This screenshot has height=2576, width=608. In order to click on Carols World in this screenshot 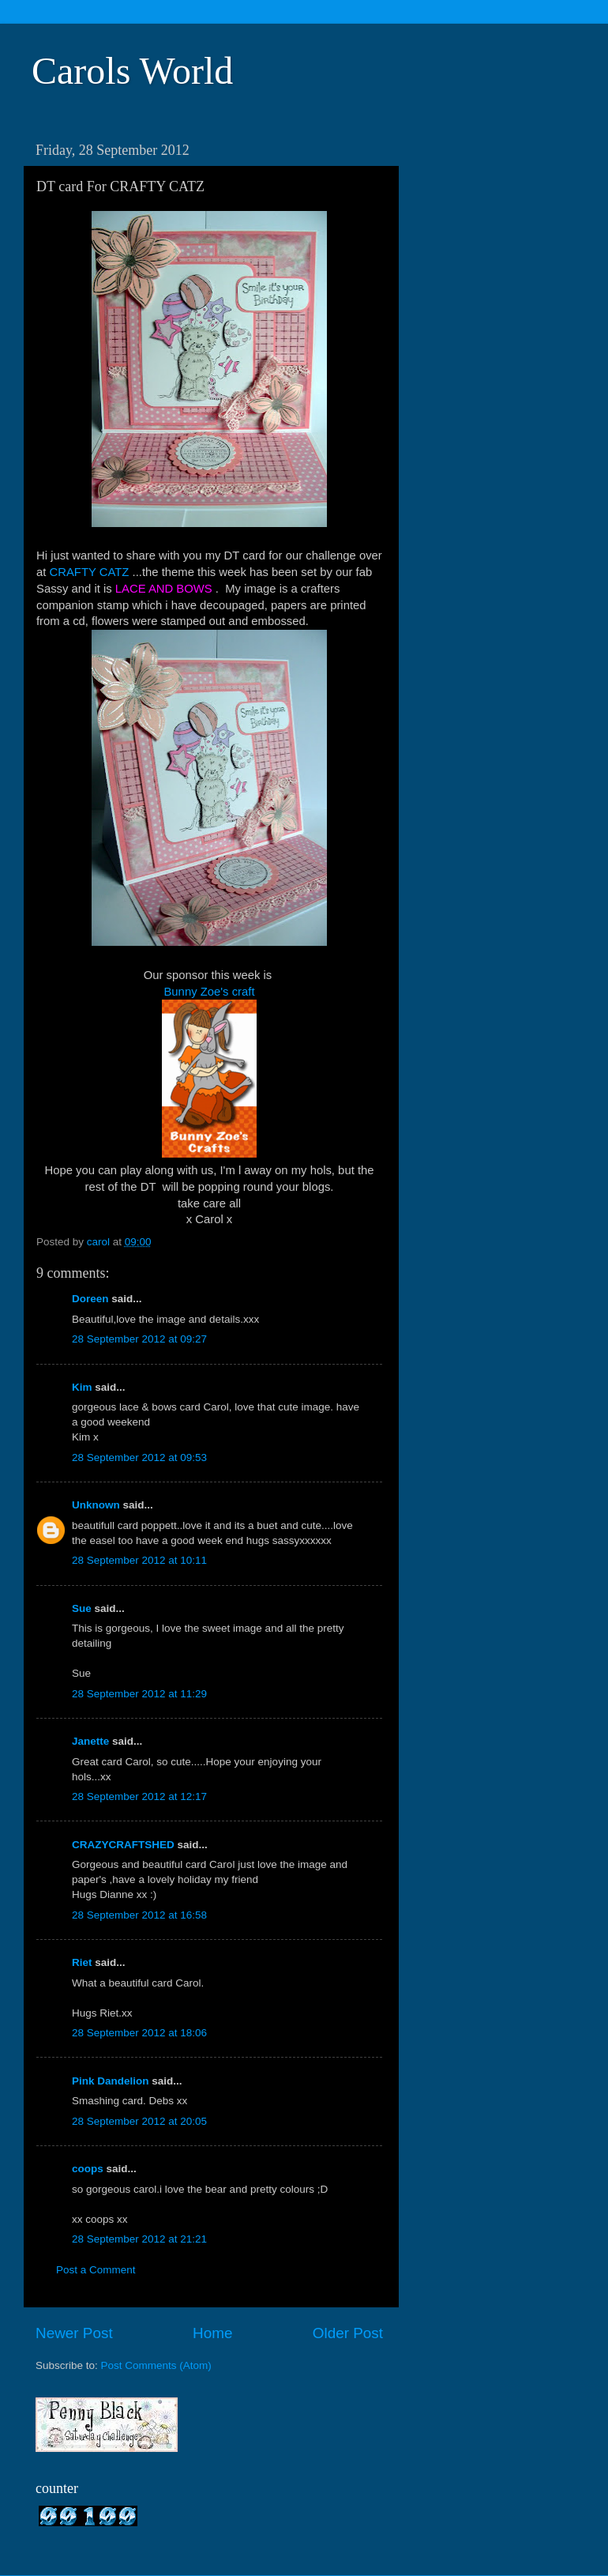, I will do `click(132, 71)`.